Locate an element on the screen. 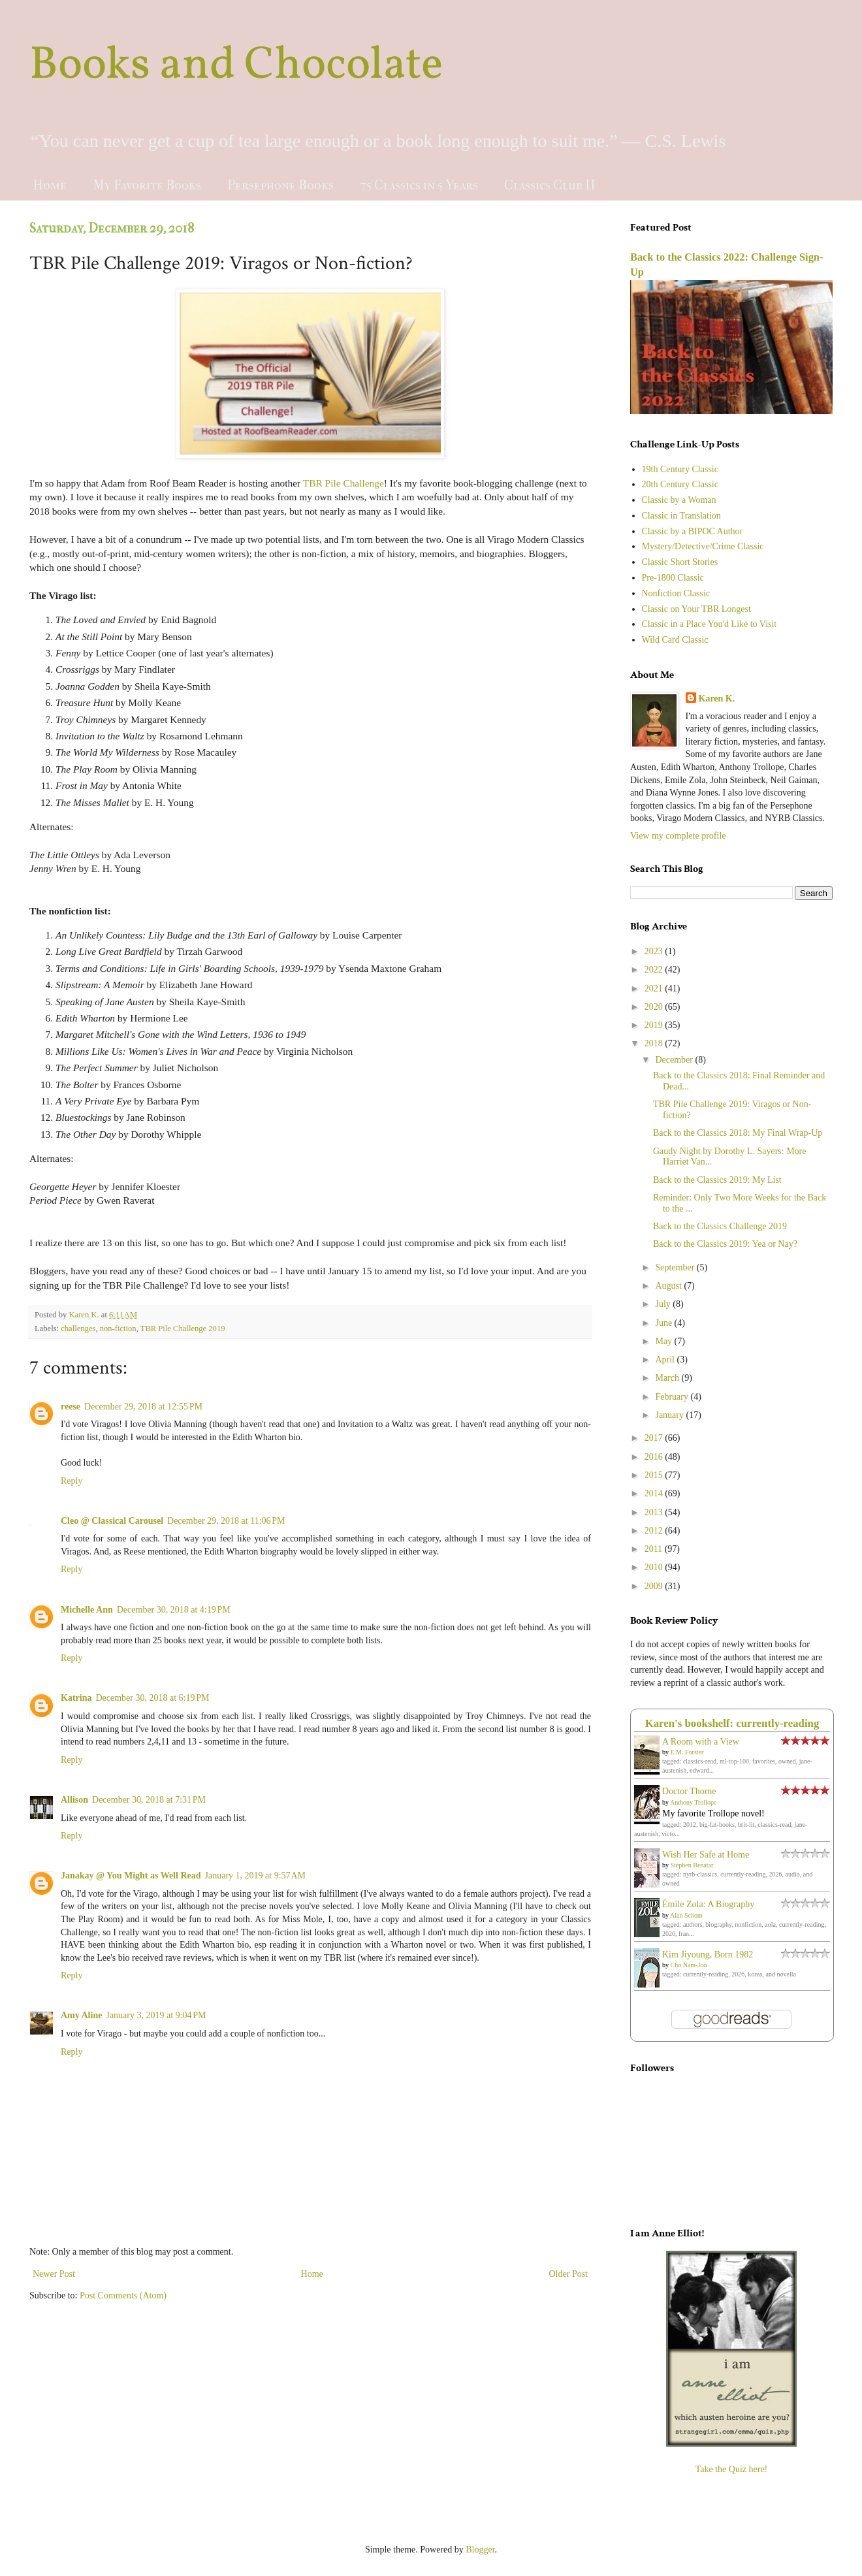  Classic in a Place You'd Like to Visit is located at coordinates (709, 624).